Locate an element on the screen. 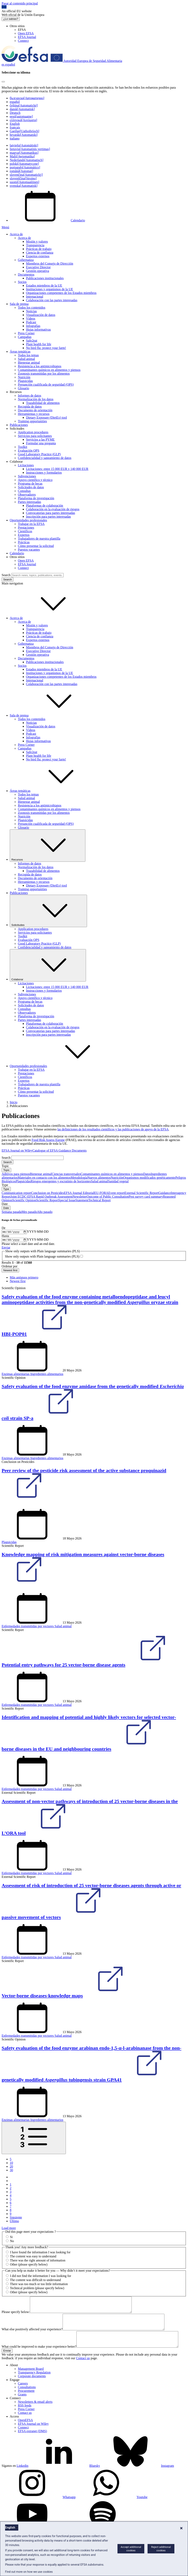 The width and height of the screenshot is (188, 2576). eesti is located at coordinates (21, 116).